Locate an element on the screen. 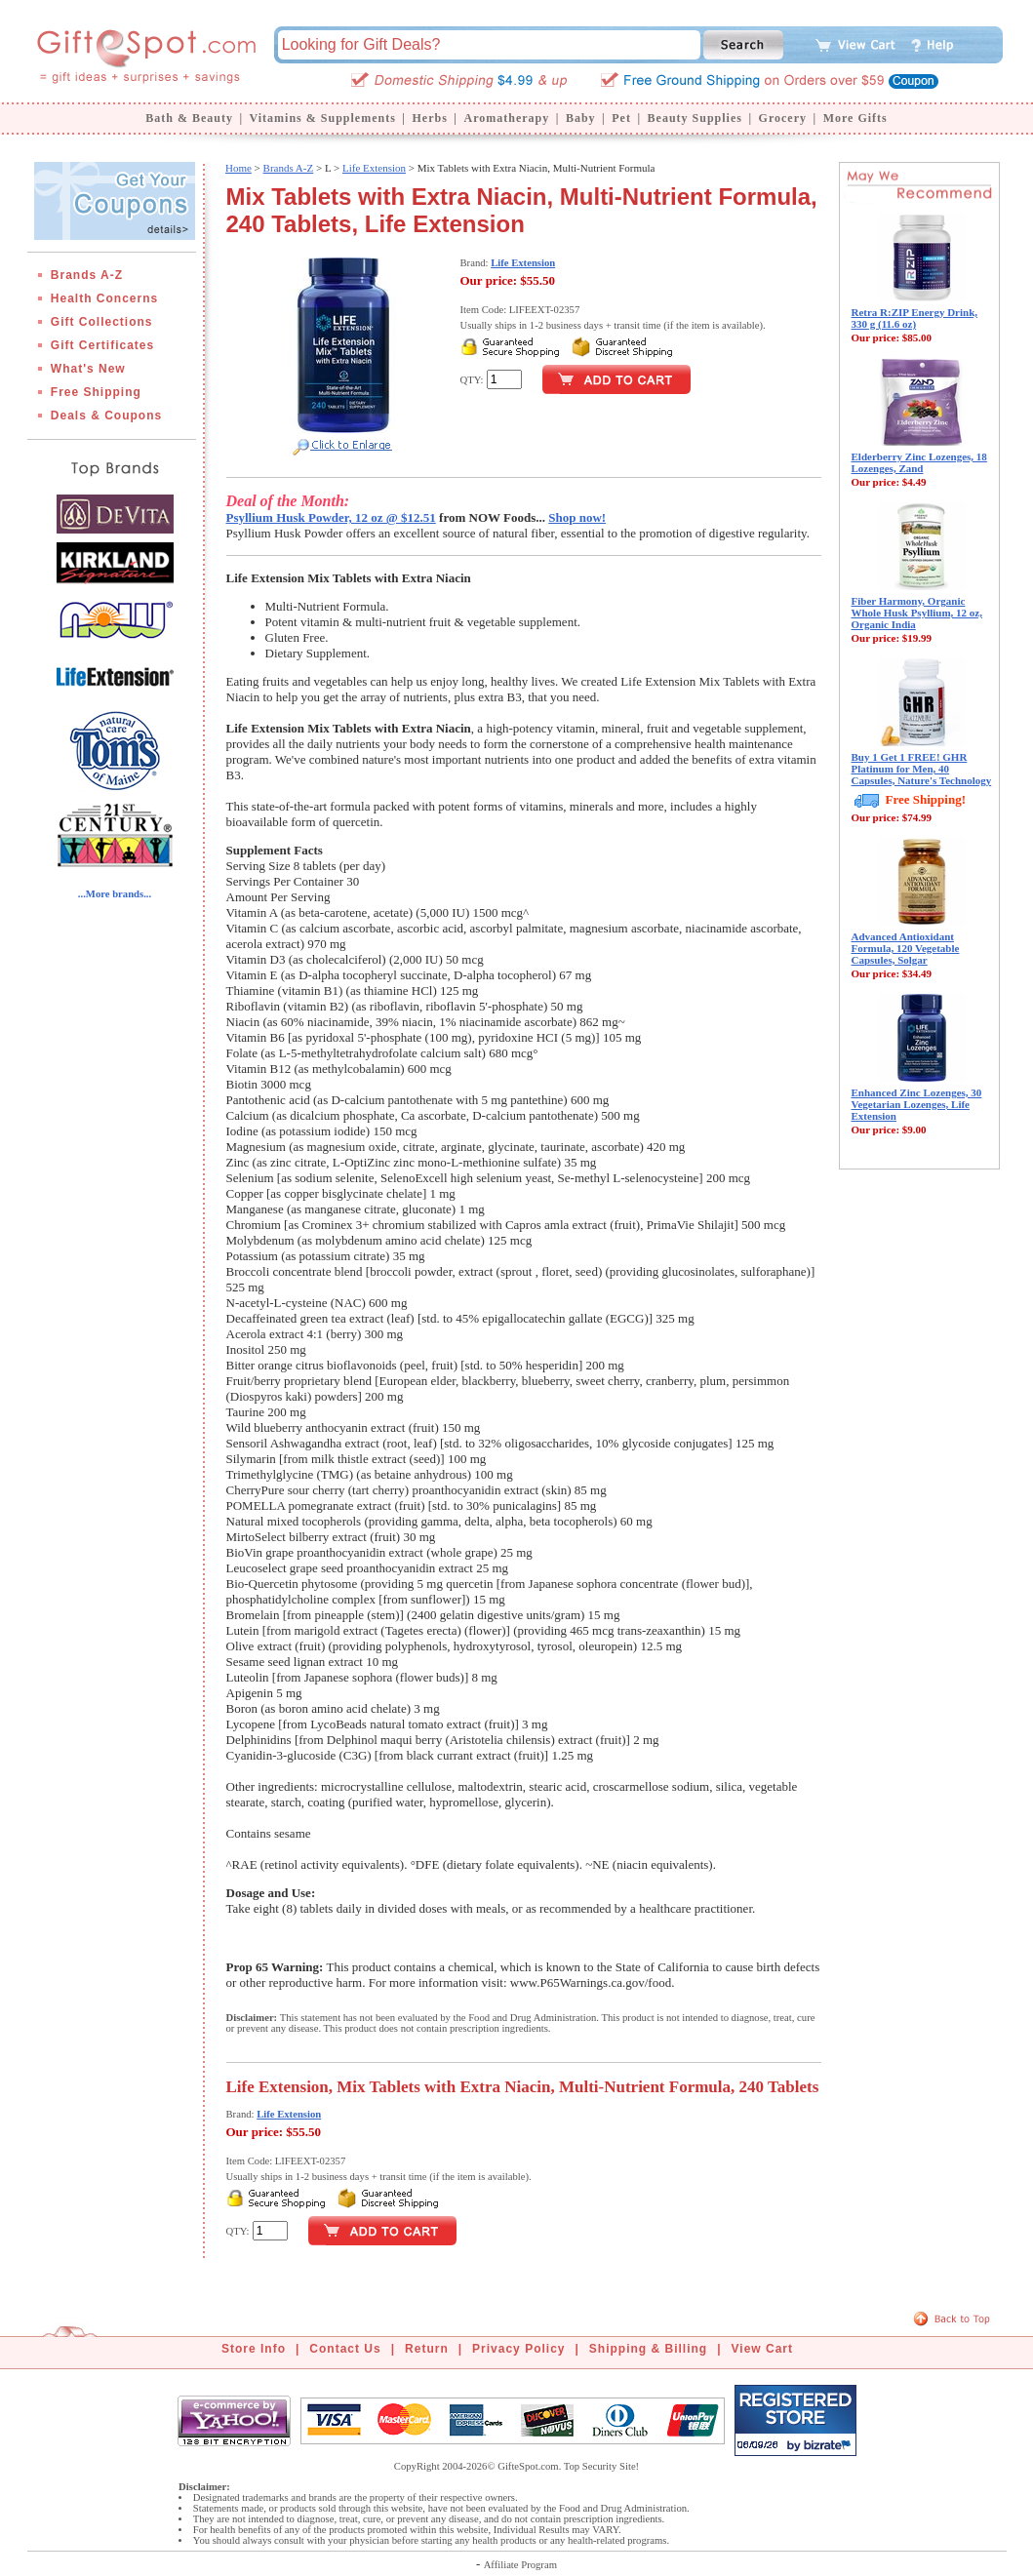 This screenshot has width=1033, height=2576. Grocery is located at coordinates (783, 118).